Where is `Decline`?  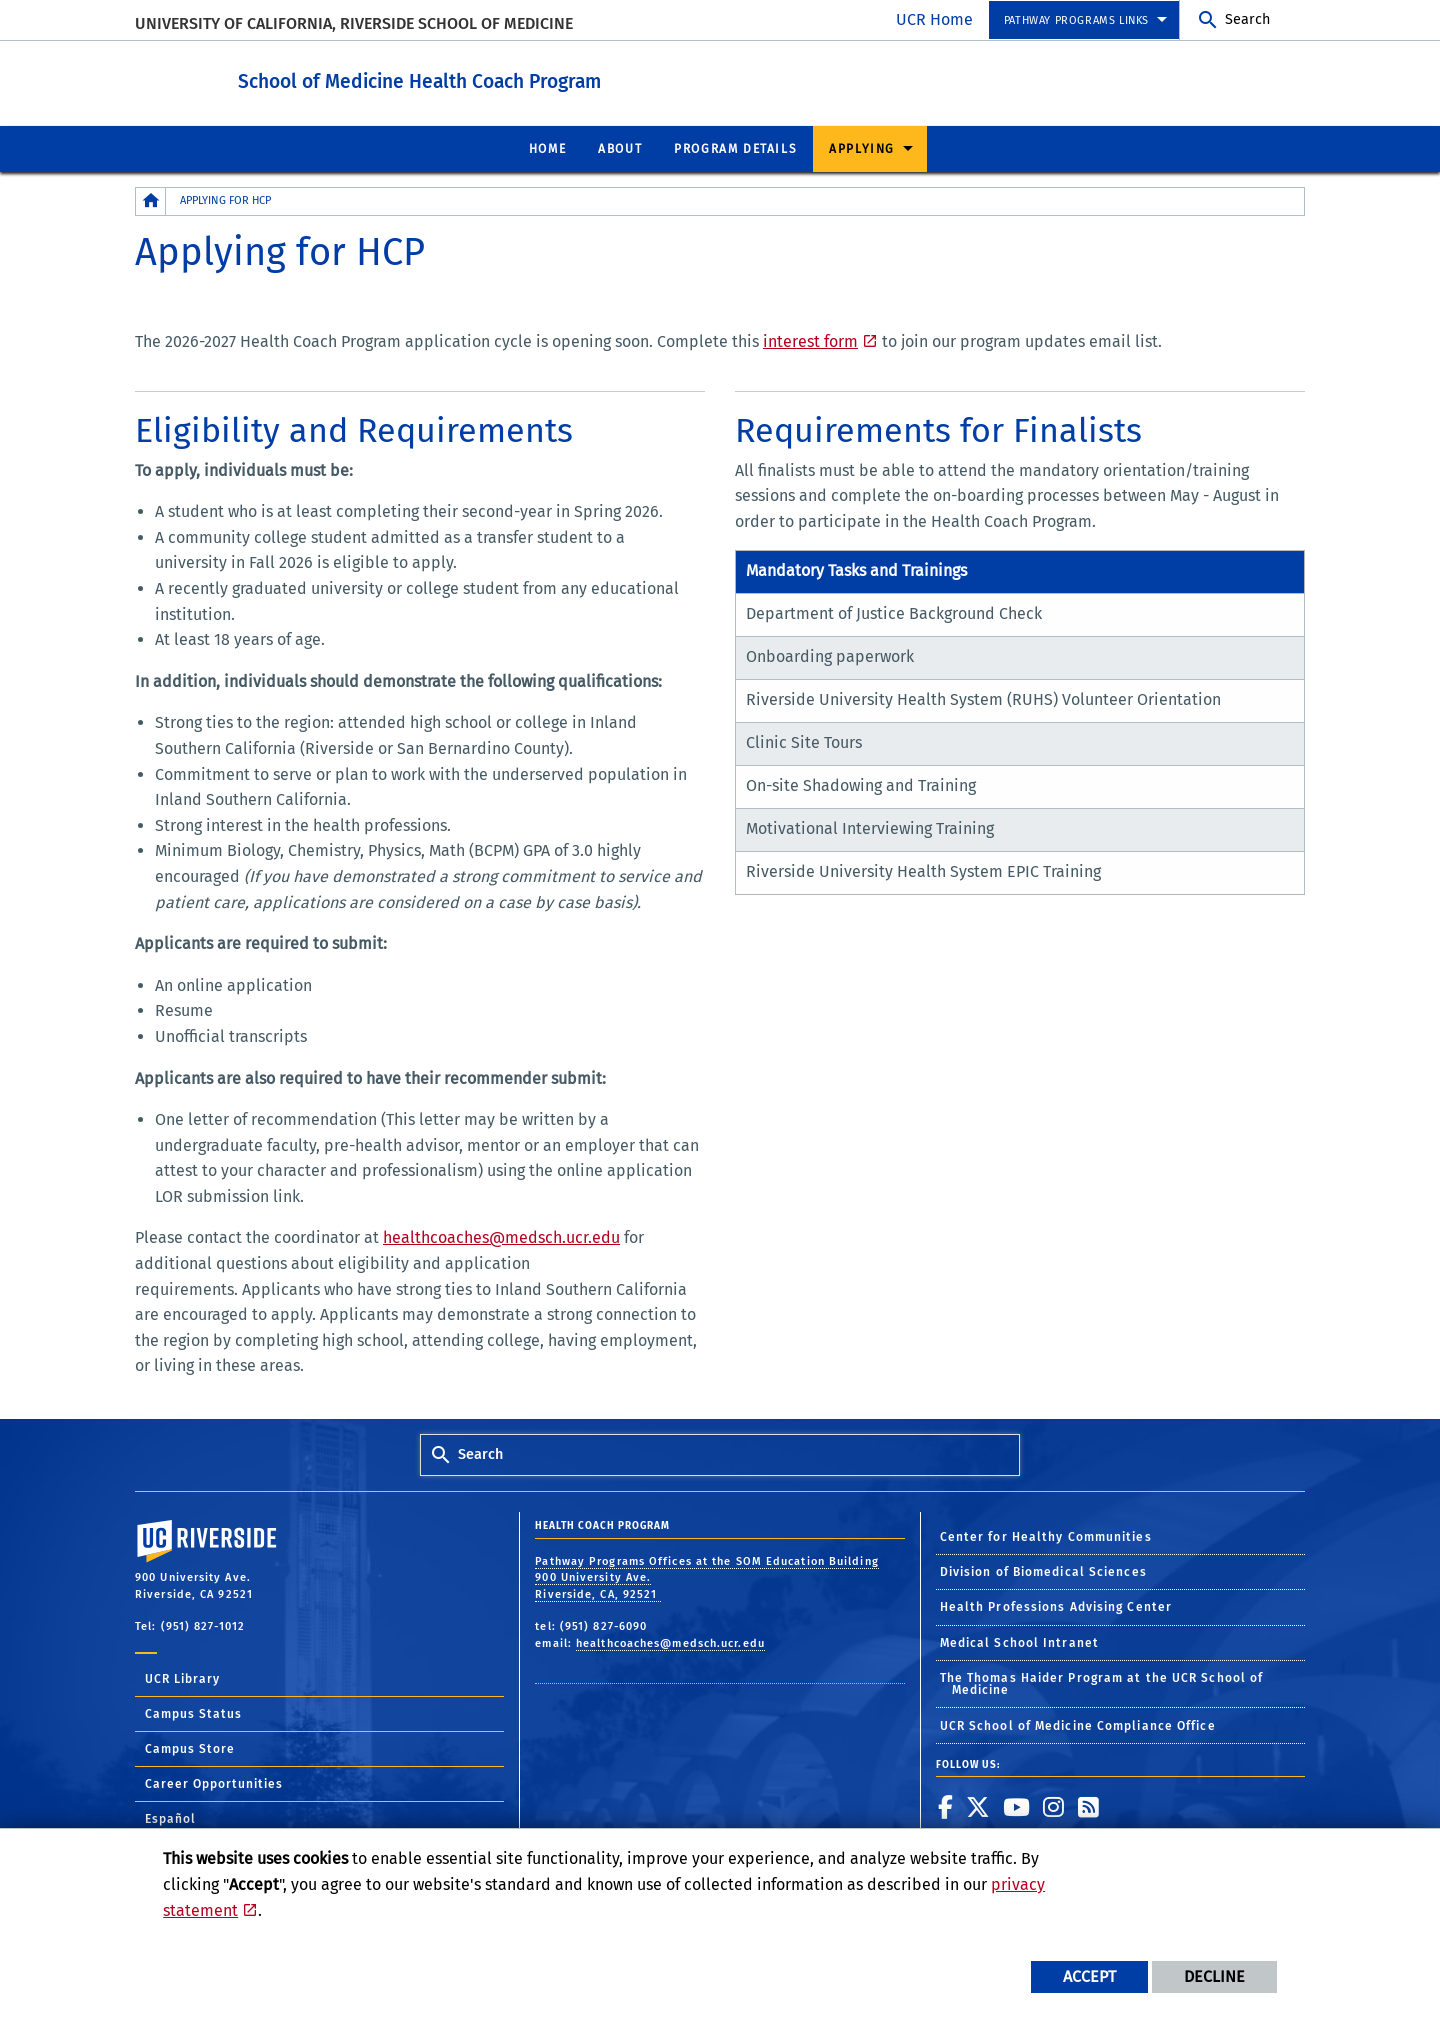
Decline is located at coordinates (1214, 1976).